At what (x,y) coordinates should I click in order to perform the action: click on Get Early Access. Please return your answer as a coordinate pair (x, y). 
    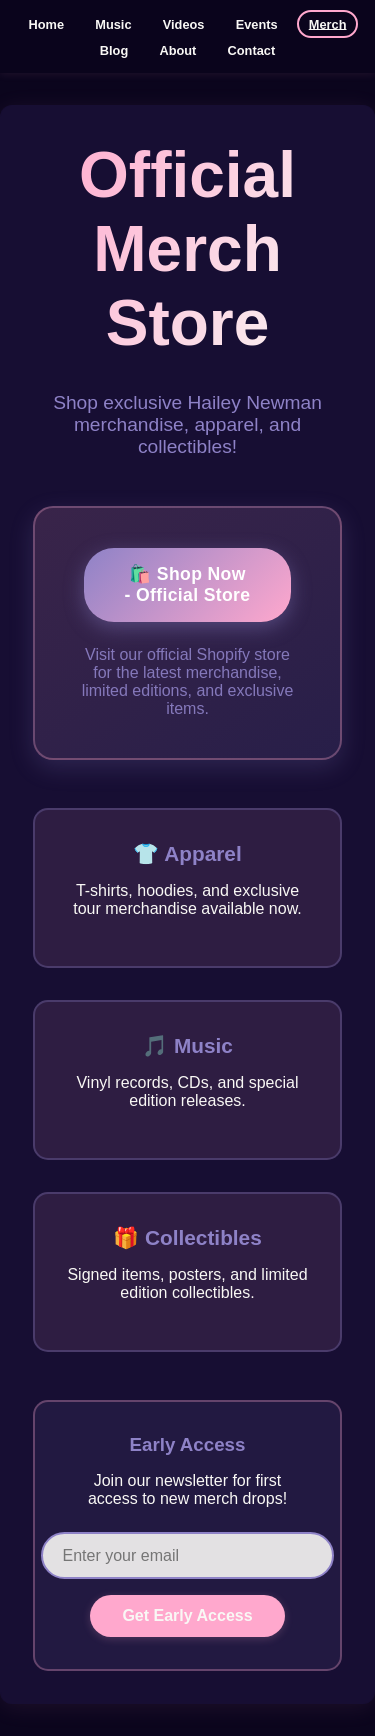
    Looking at the image, I should click on (187, 1615).